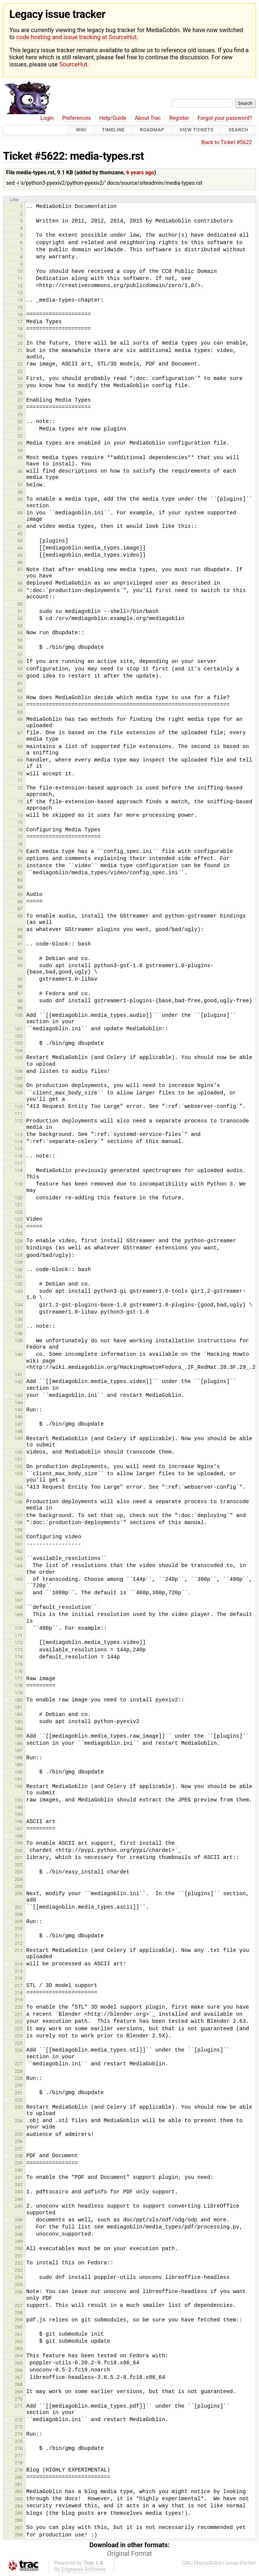 Image resolution: width=259 pixels, height=2576 pixels. Describe the element at coordinates (19, 1821) in the screenshot. I see `196` at that location.